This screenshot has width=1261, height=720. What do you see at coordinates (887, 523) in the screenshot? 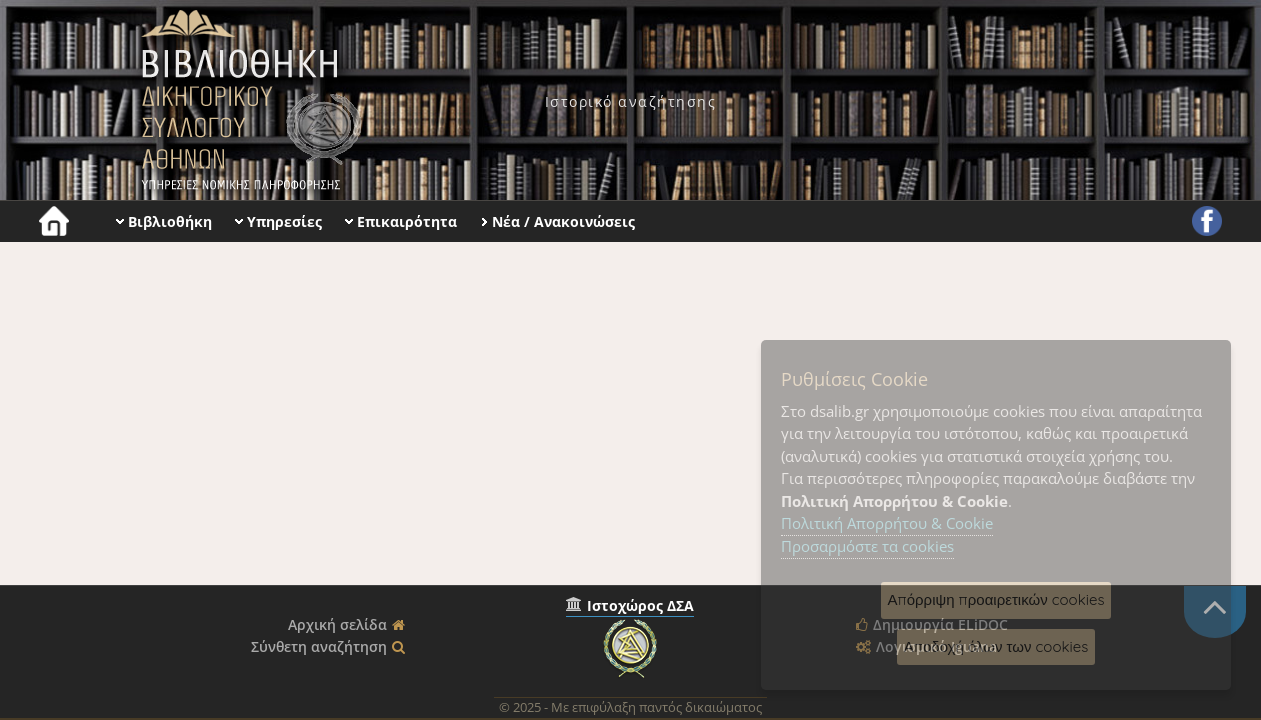
I see `Πολιτική Απορρήτου & Cookie` at bounding box center [887, 523].